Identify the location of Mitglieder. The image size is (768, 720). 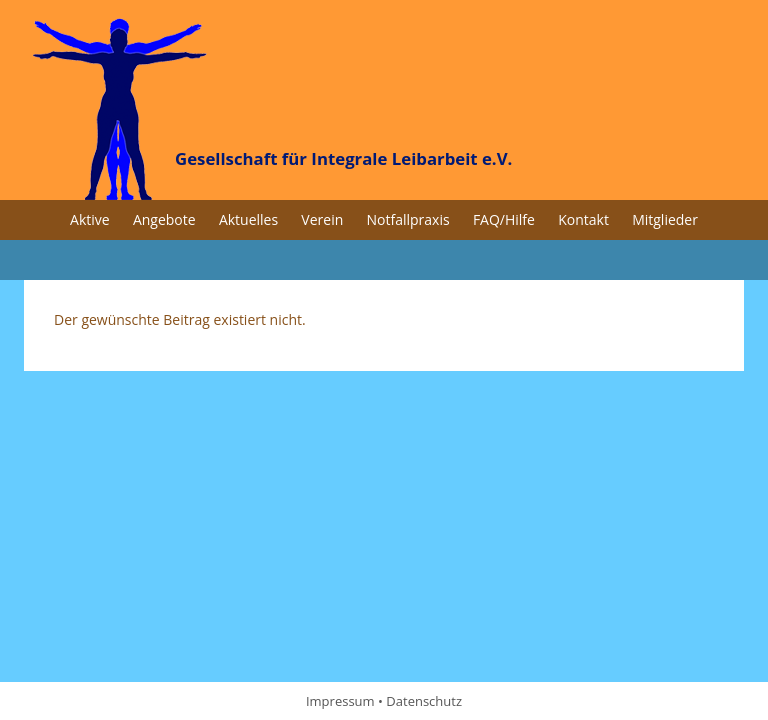
(665, 219).